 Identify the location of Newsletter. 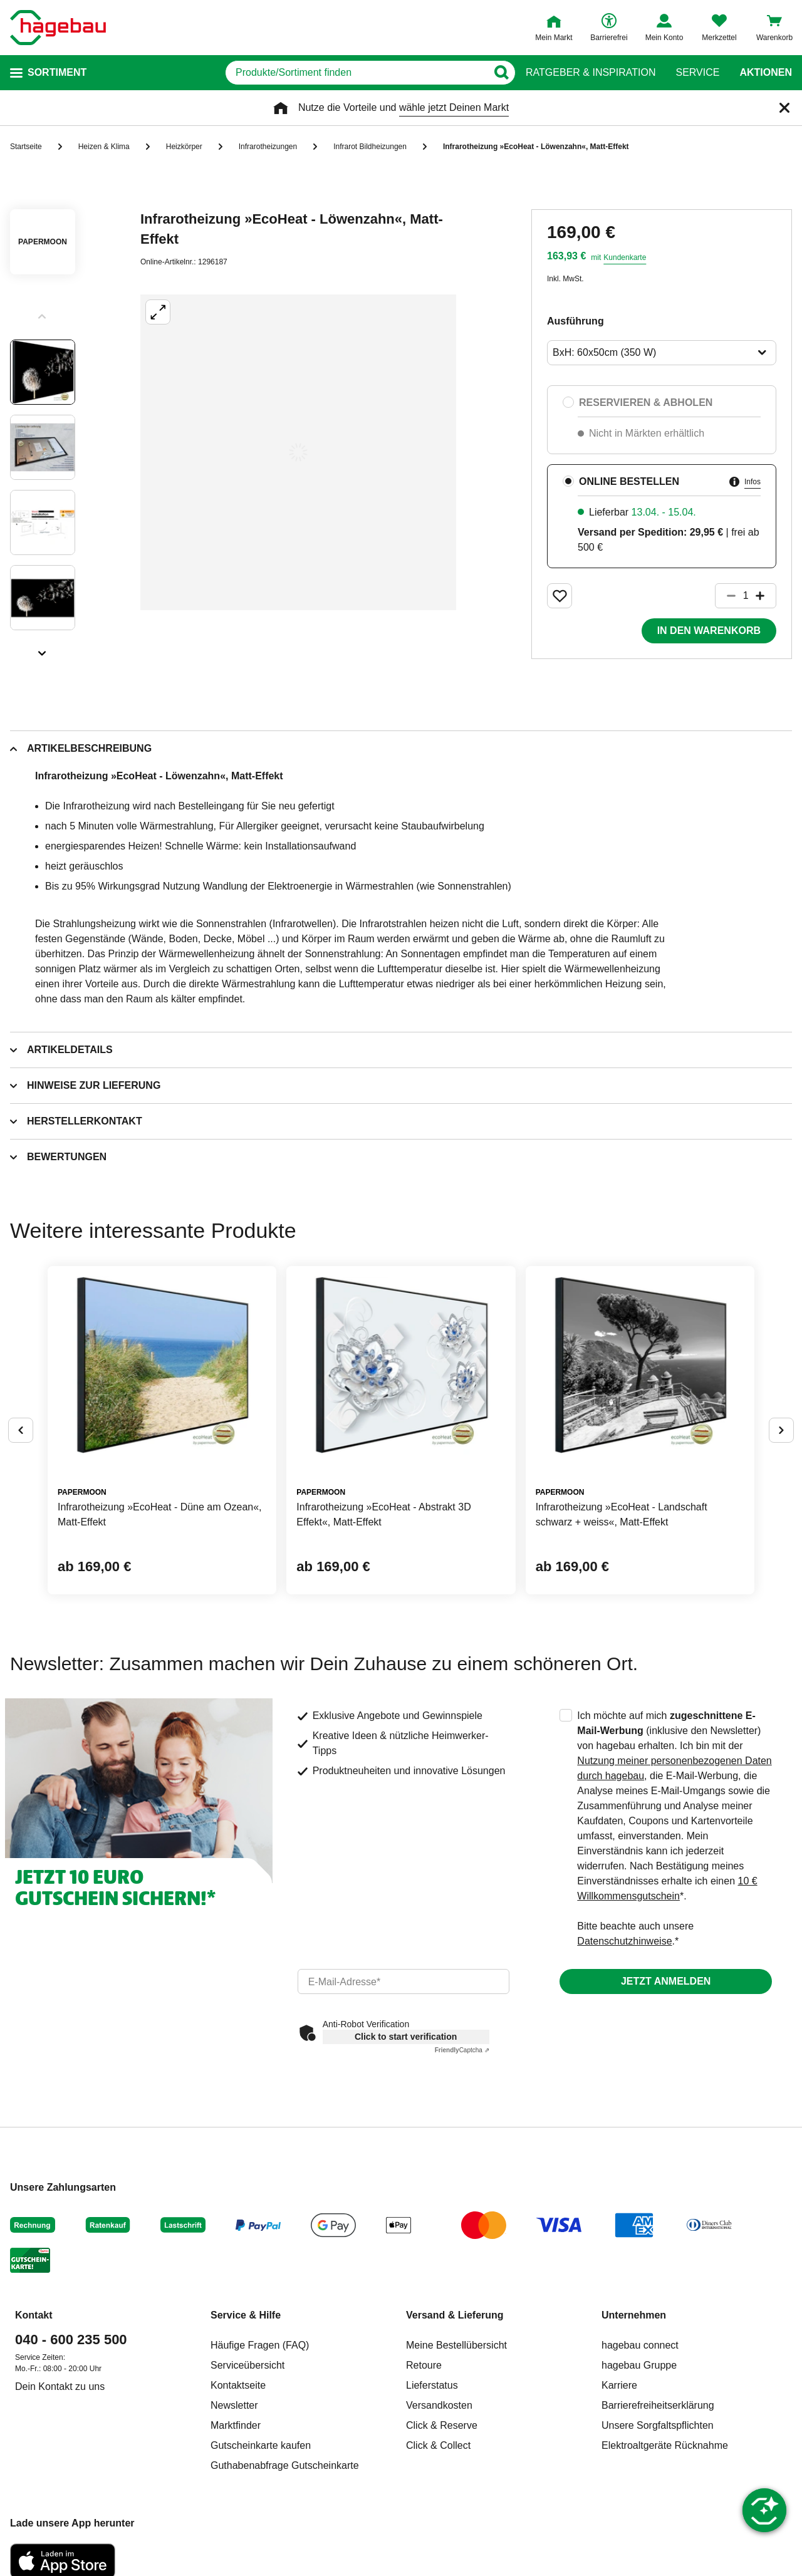
(234, 2405).